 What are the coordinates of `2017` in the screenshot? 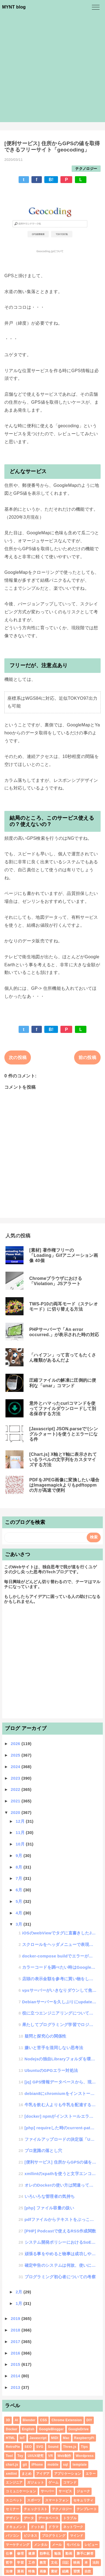 It's located at (16, 2341).